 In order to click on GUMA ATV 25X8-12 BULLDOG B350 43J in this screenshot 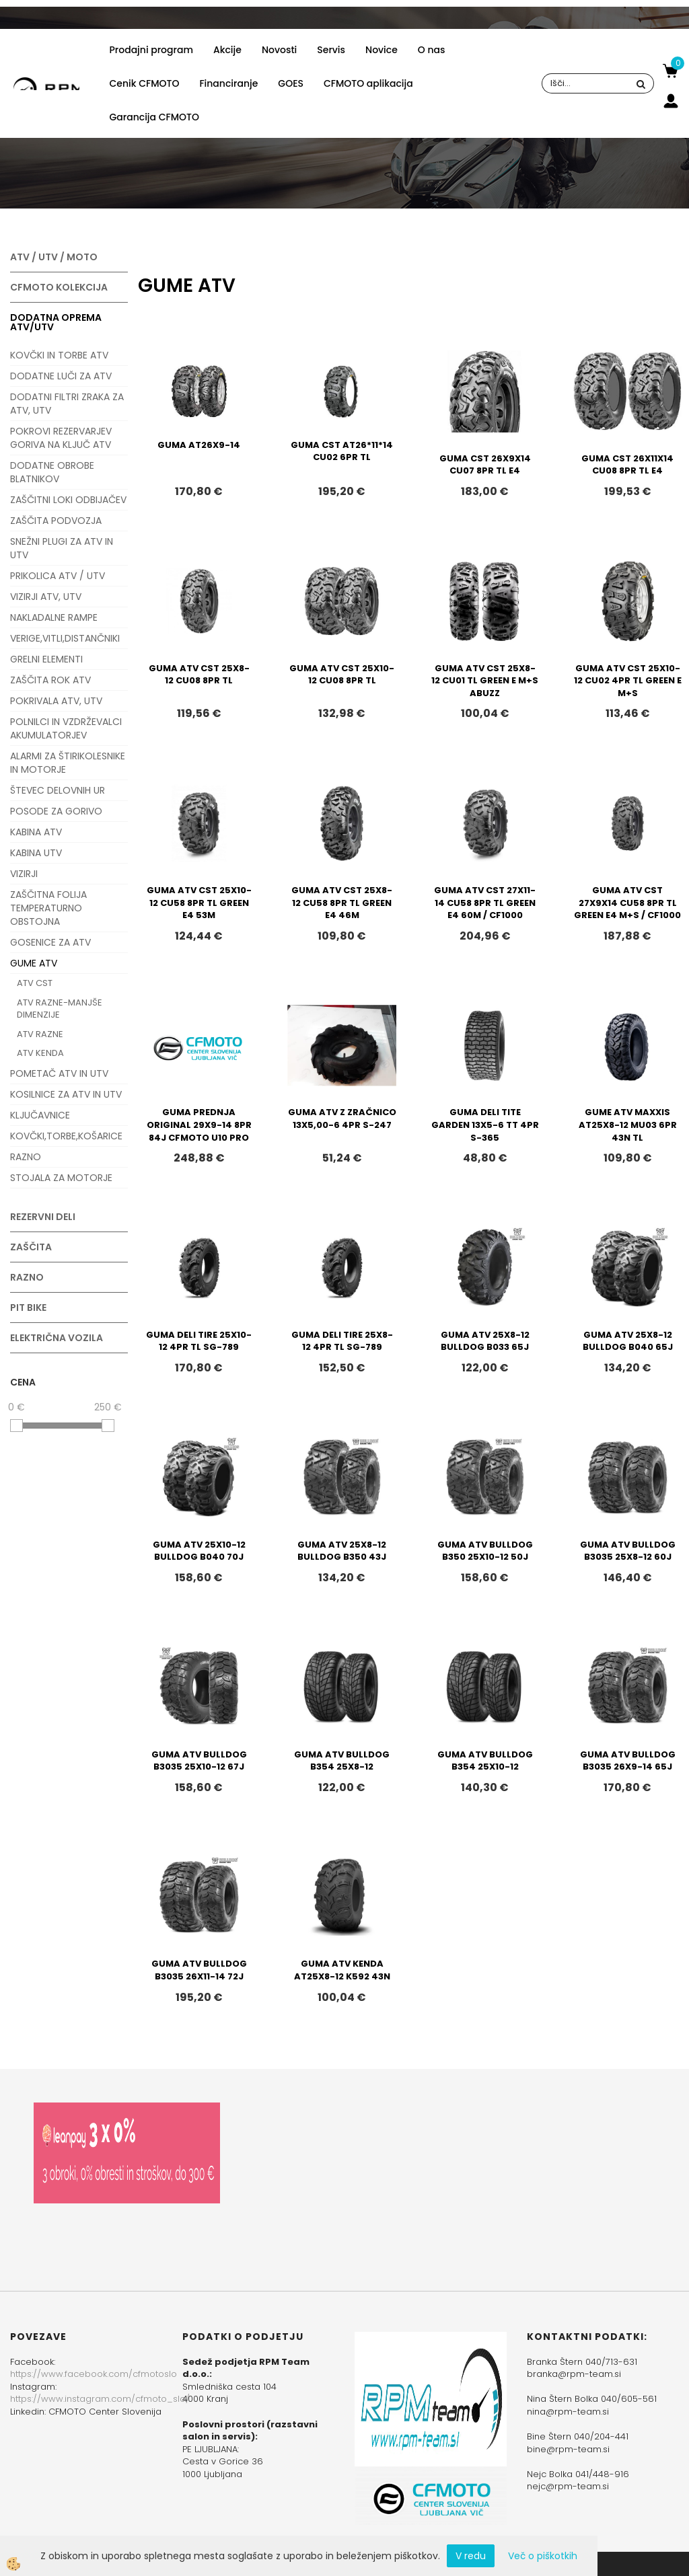, I will do `click(341, 1551)`.